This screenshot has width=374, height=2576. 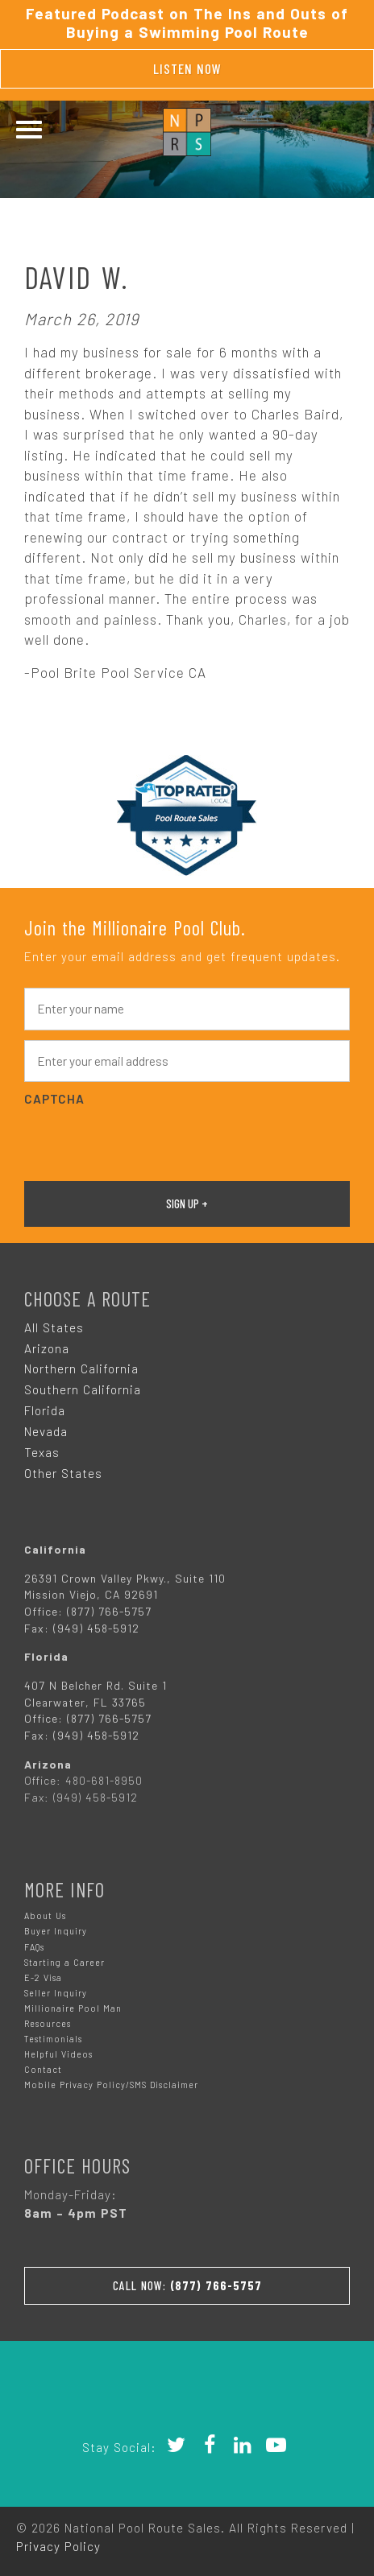 I want to click on CAPTCHA, so click(x=54, y=1099).